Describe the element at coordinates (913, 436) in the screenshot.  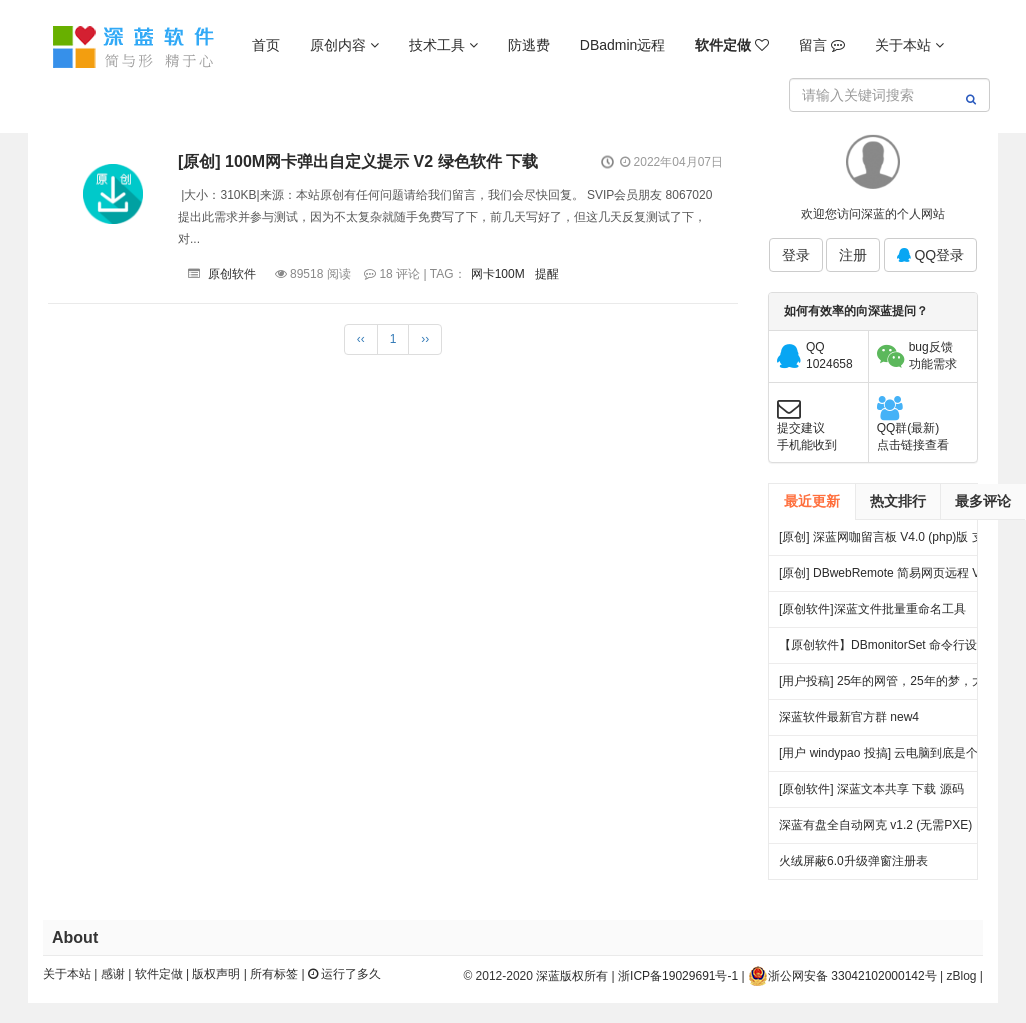
I see `QQ群(最新)点击链接查看` at that location.